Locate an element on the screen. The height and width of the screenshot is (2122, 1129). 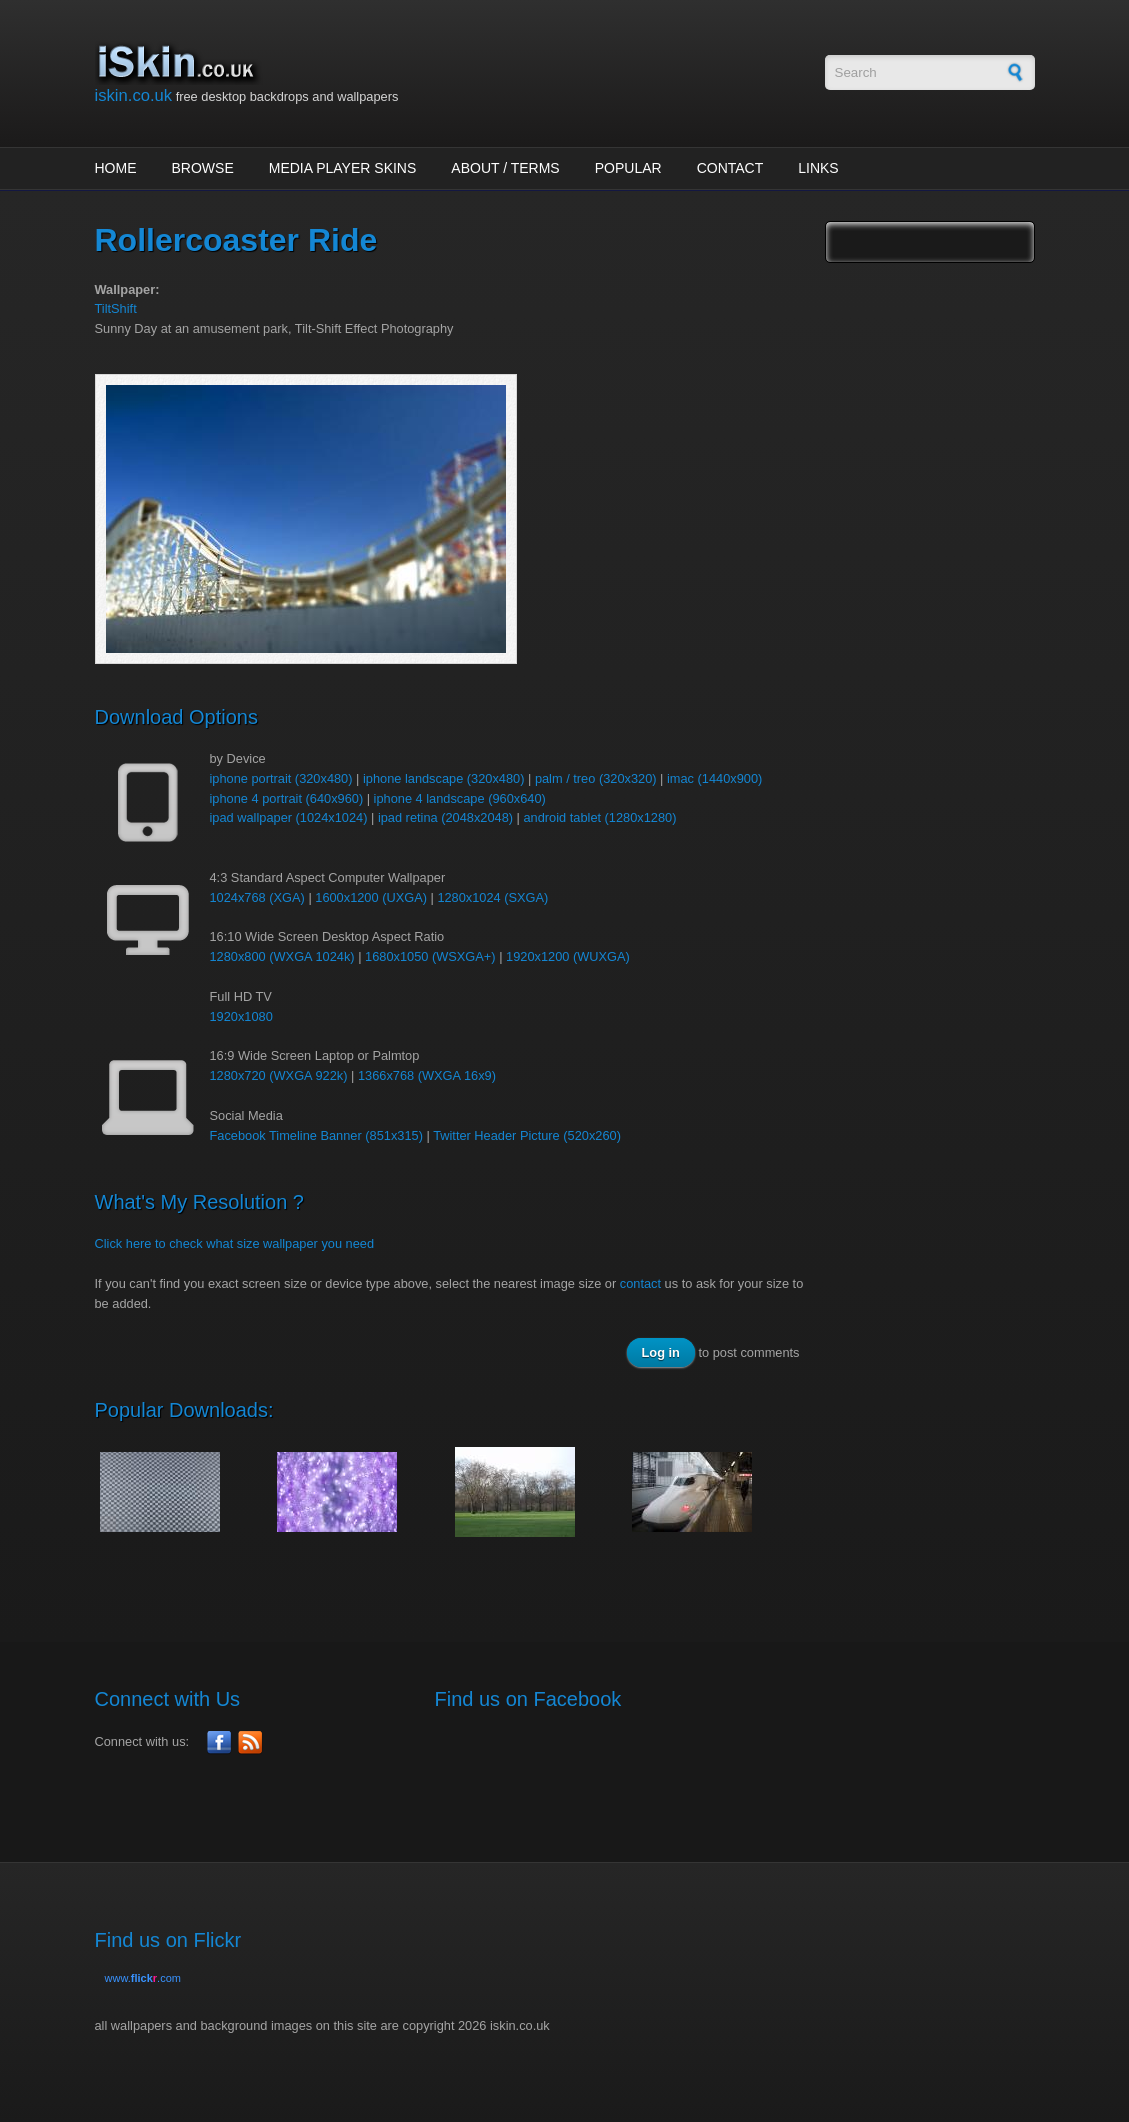
1280x1024 (SXGA) is located at coordinates (492, 897).